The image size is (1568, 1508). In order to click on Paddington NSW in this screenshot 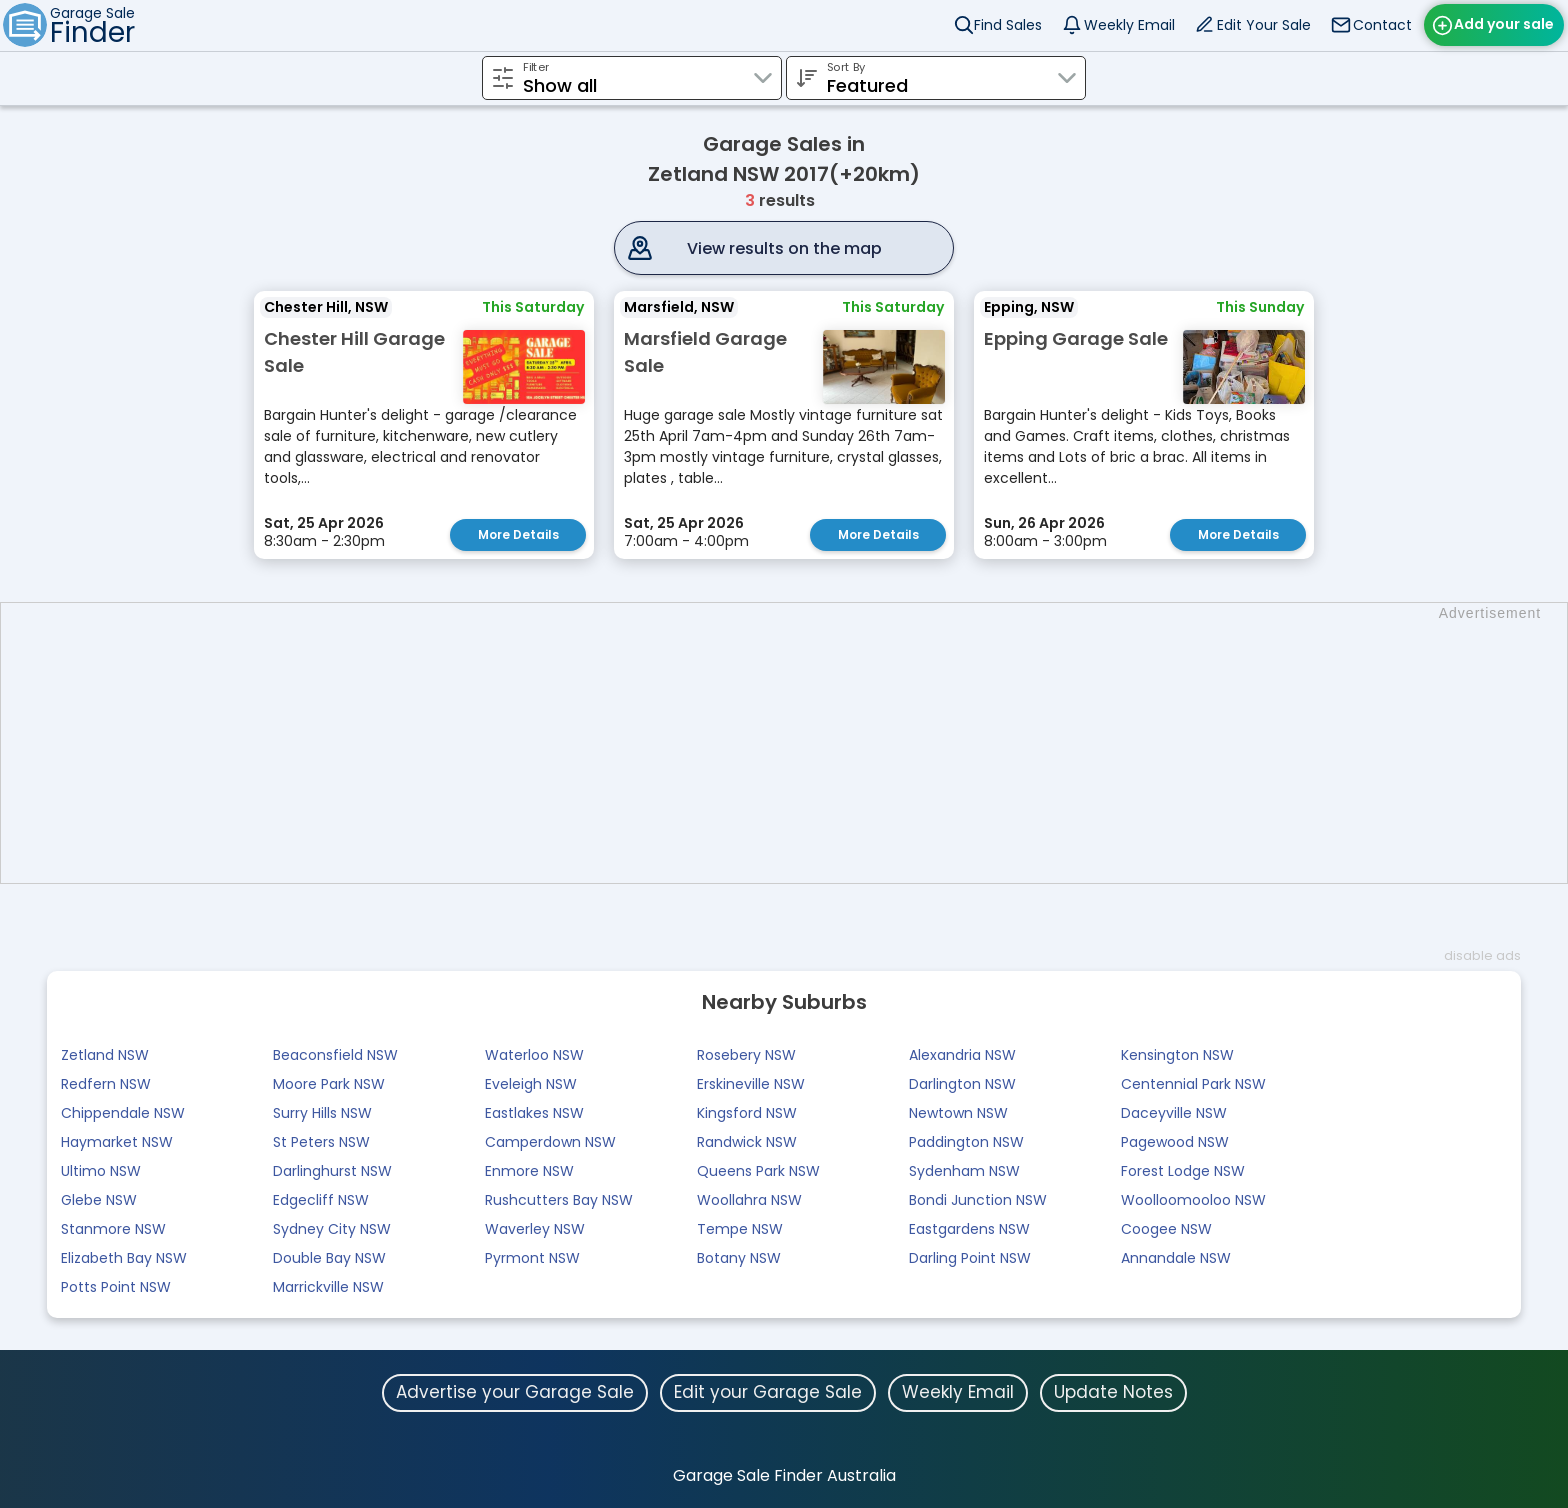, I will do `click(966, 1142)`.